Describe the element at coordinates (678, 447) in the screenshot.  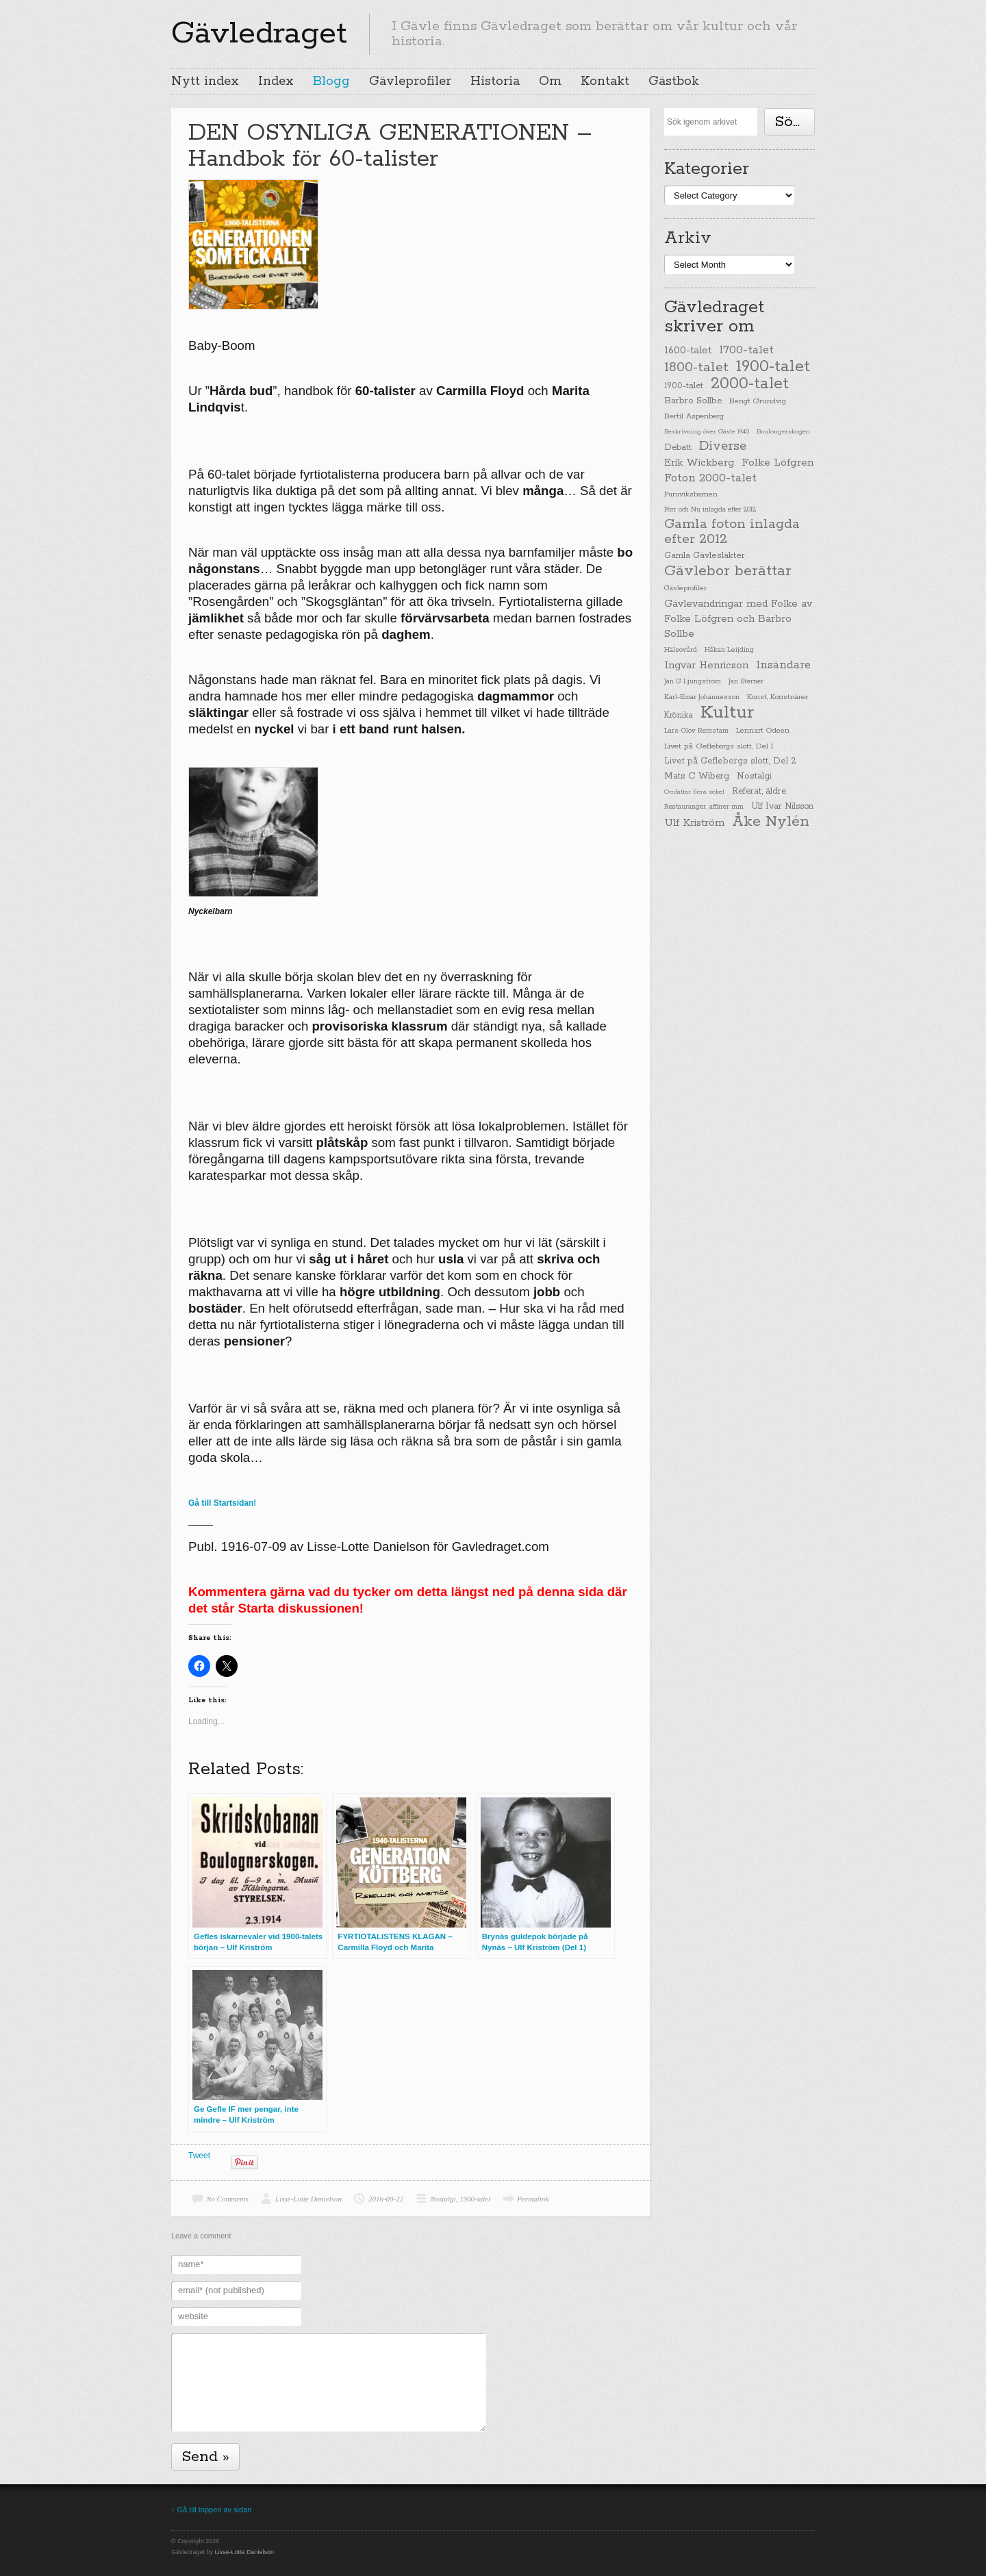
I see `Debatt [Debatt (39 items)]` at that location.